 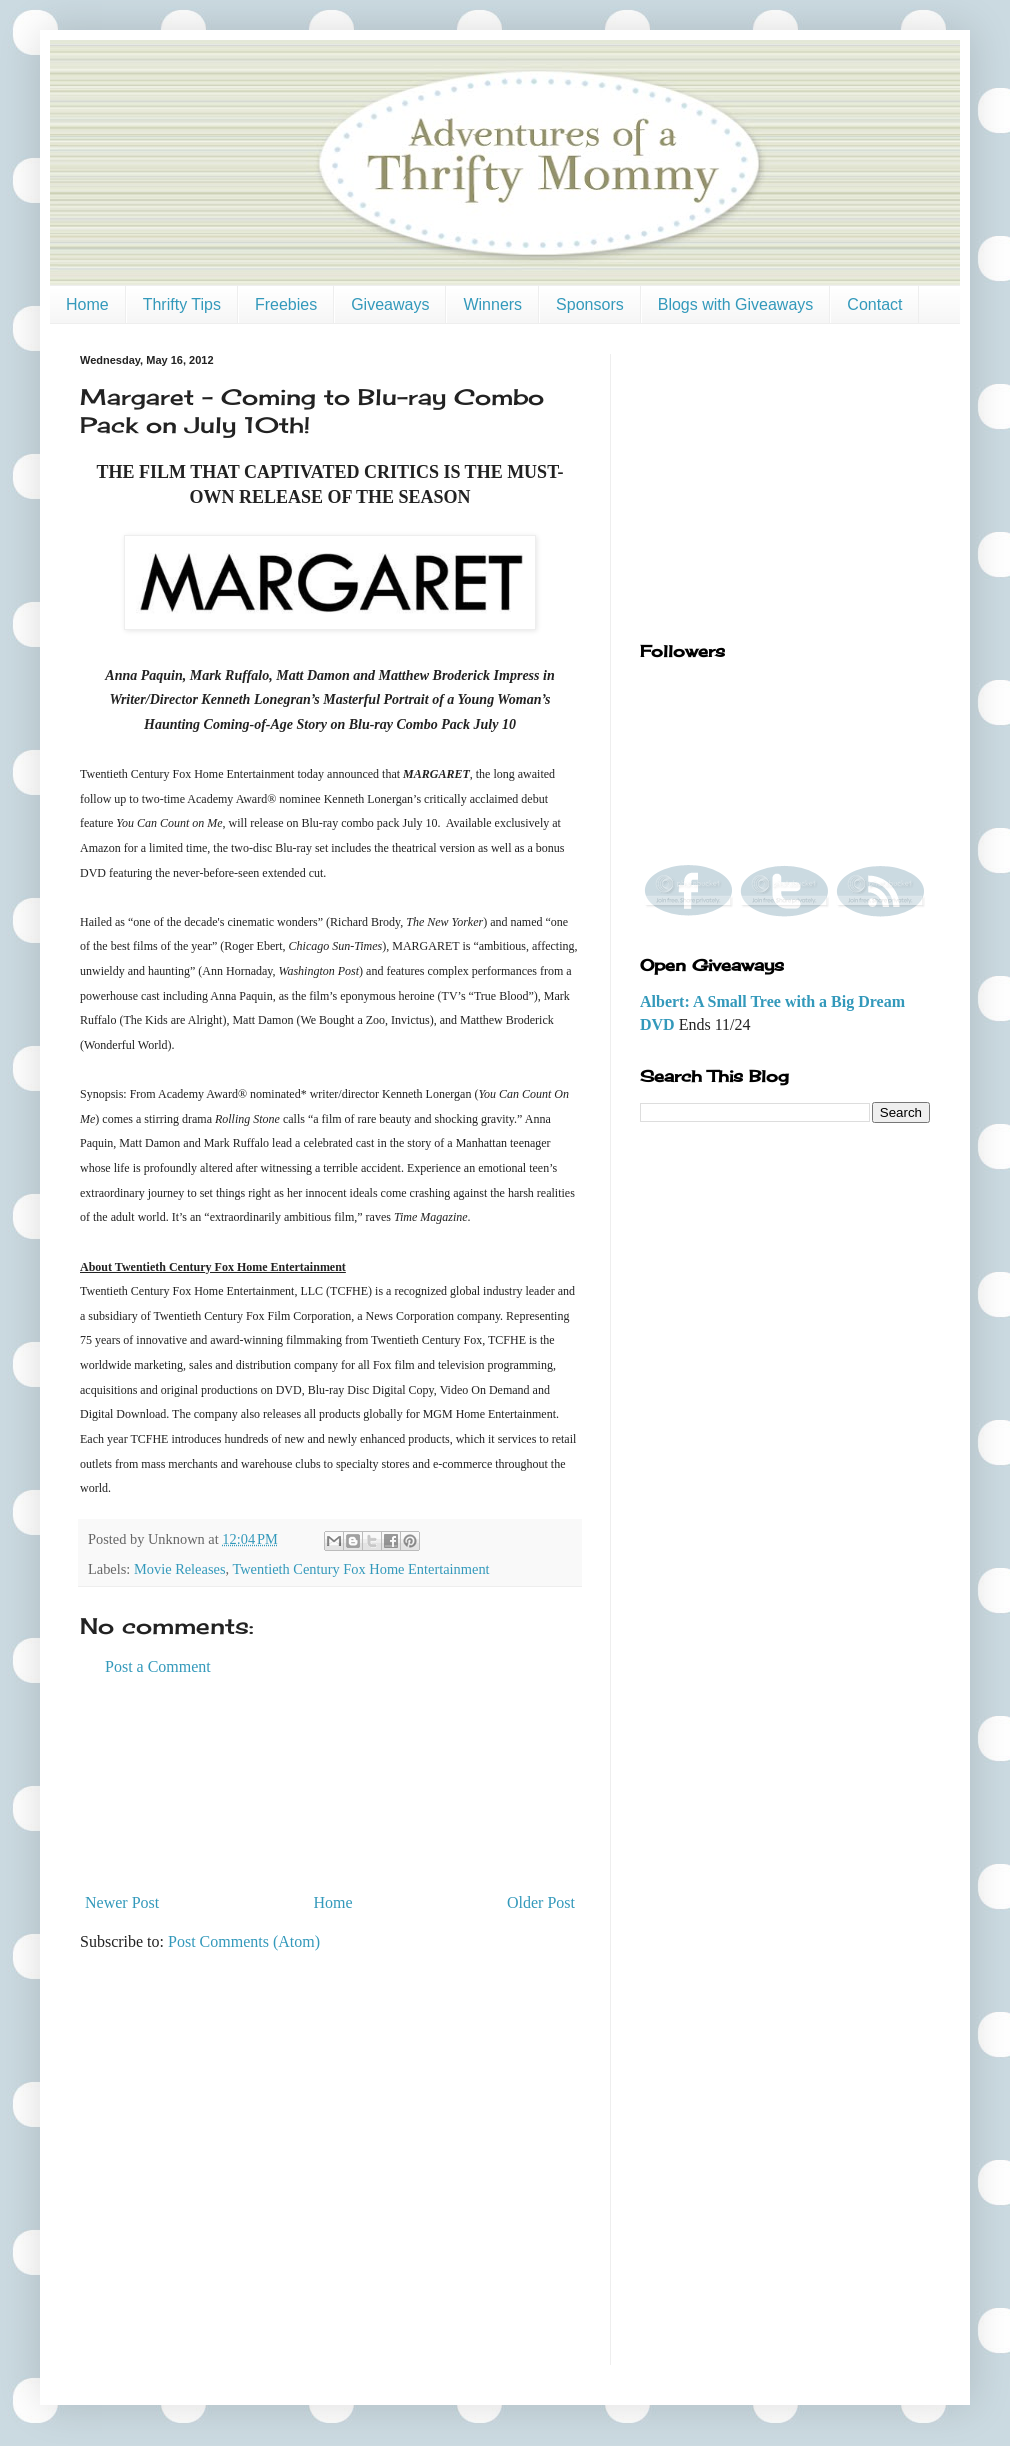 I want to click on Older Post, so click(x=541, y=1902).